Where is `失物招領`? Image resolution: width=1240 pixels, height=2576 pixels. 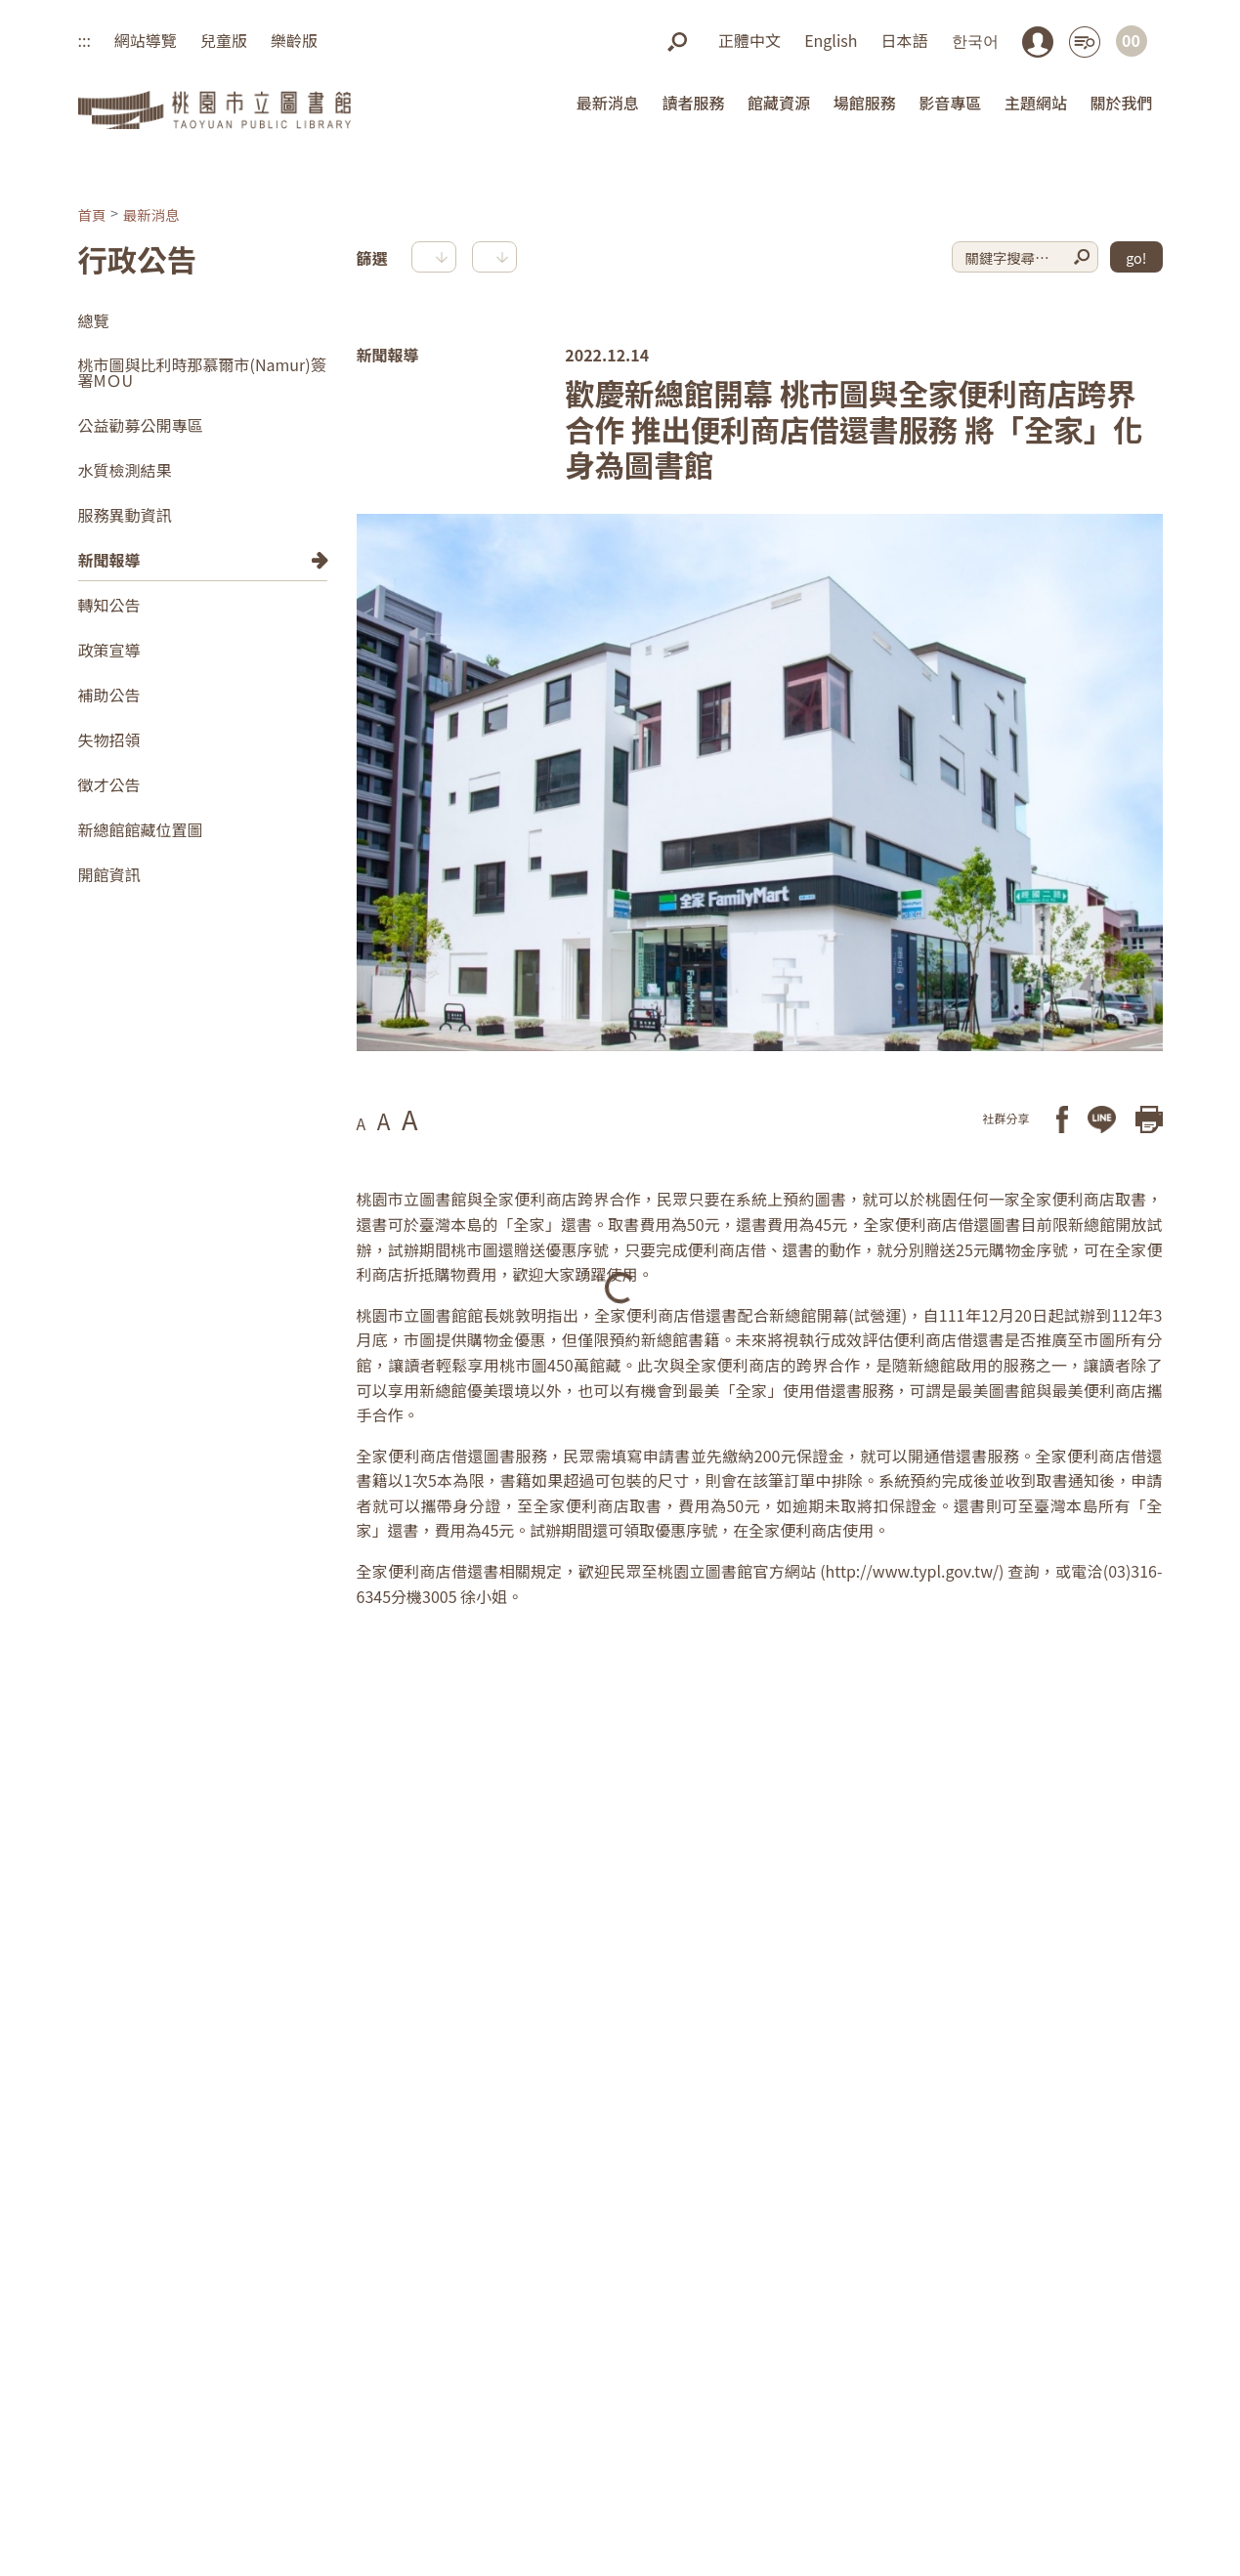 失物招領 is located at coordinates (109, 739).